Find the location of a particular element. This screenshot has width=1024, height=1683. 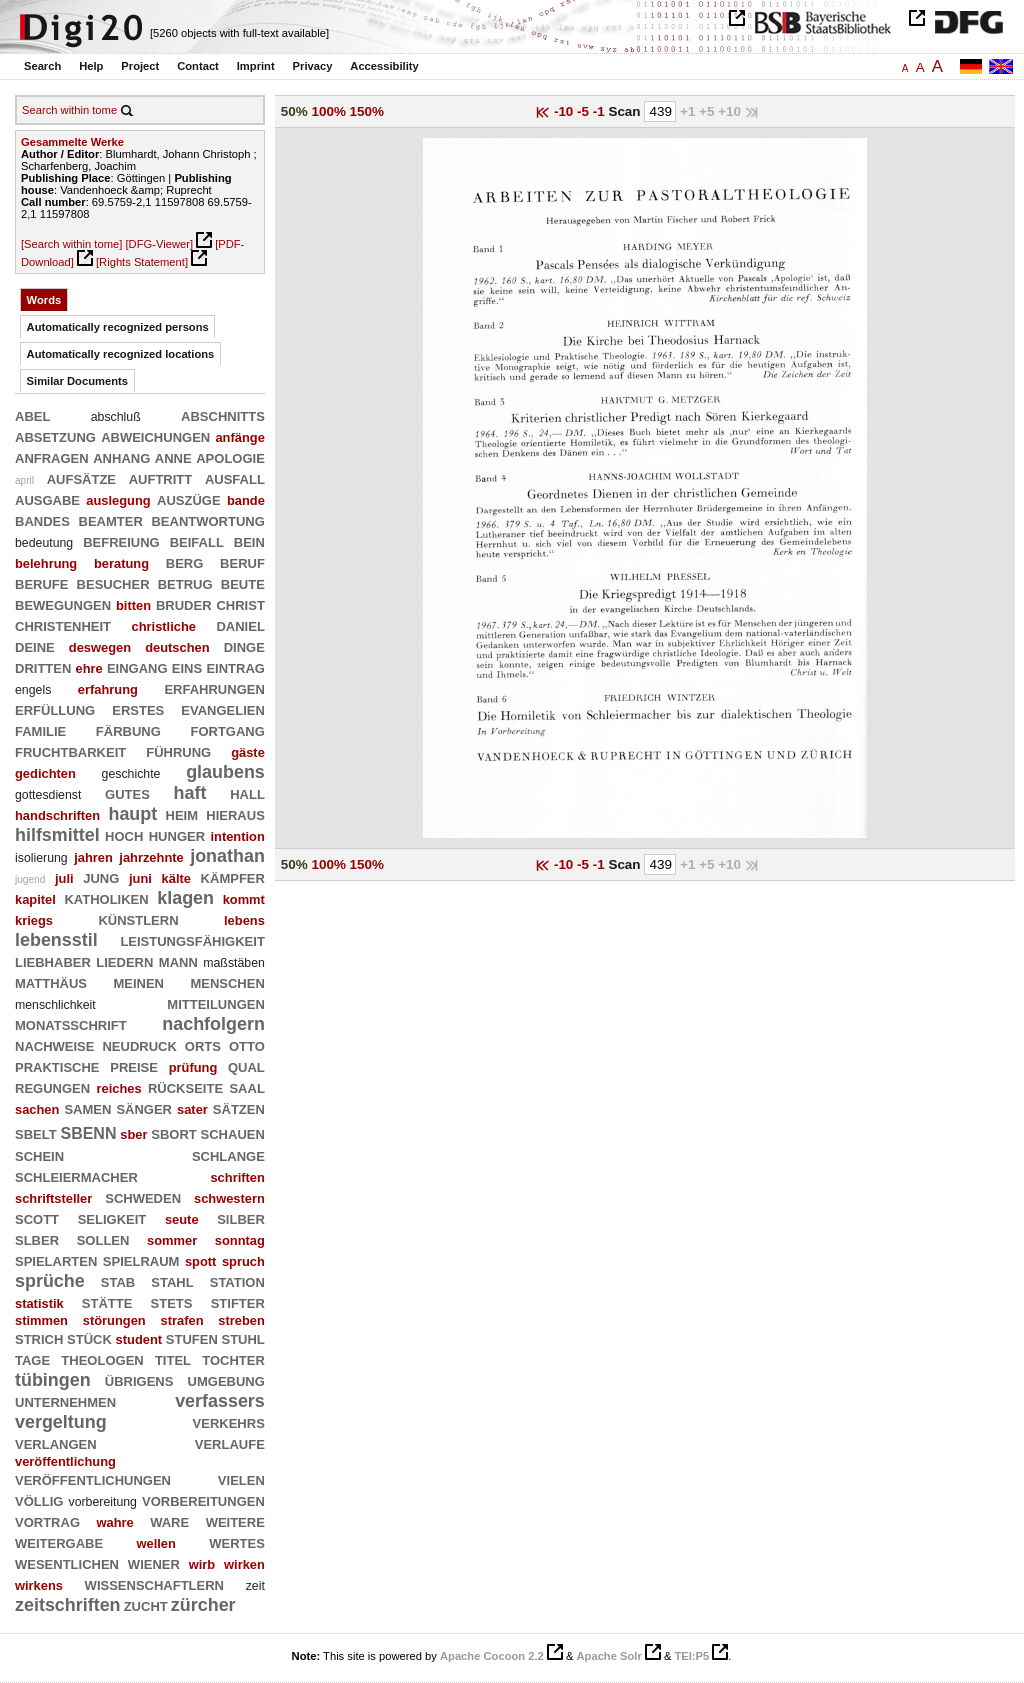

verfassers is located at coordinates (220, 1401).